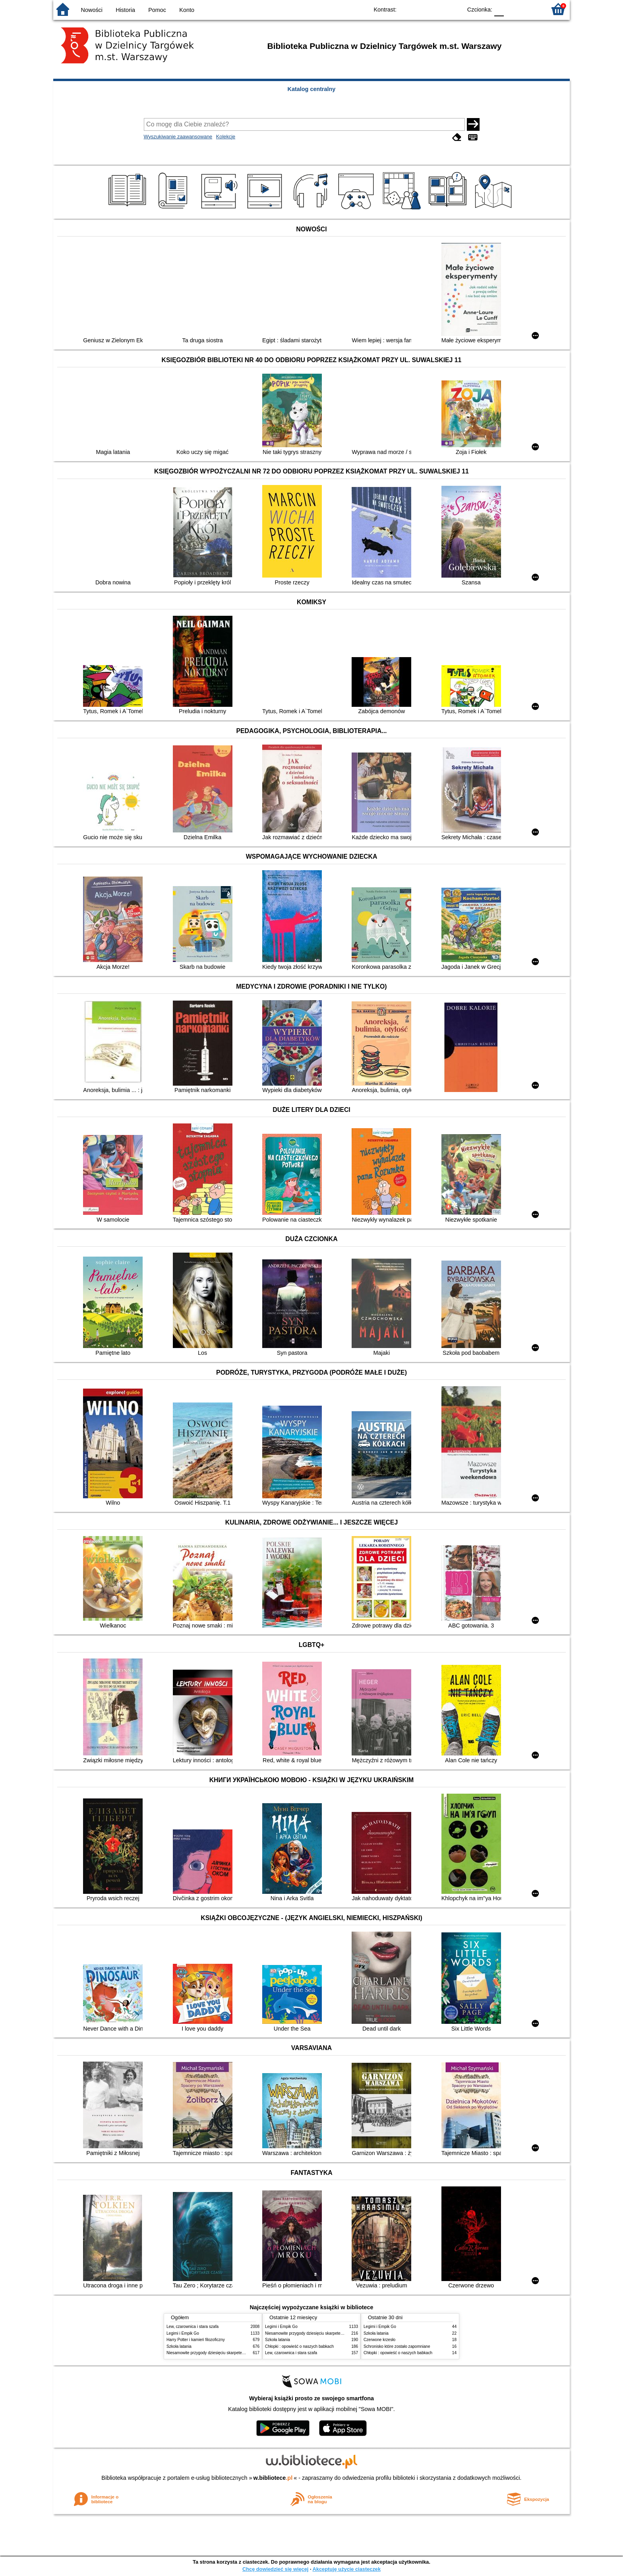  I want to click on Czerwone krzesło, so click(379, 2339).